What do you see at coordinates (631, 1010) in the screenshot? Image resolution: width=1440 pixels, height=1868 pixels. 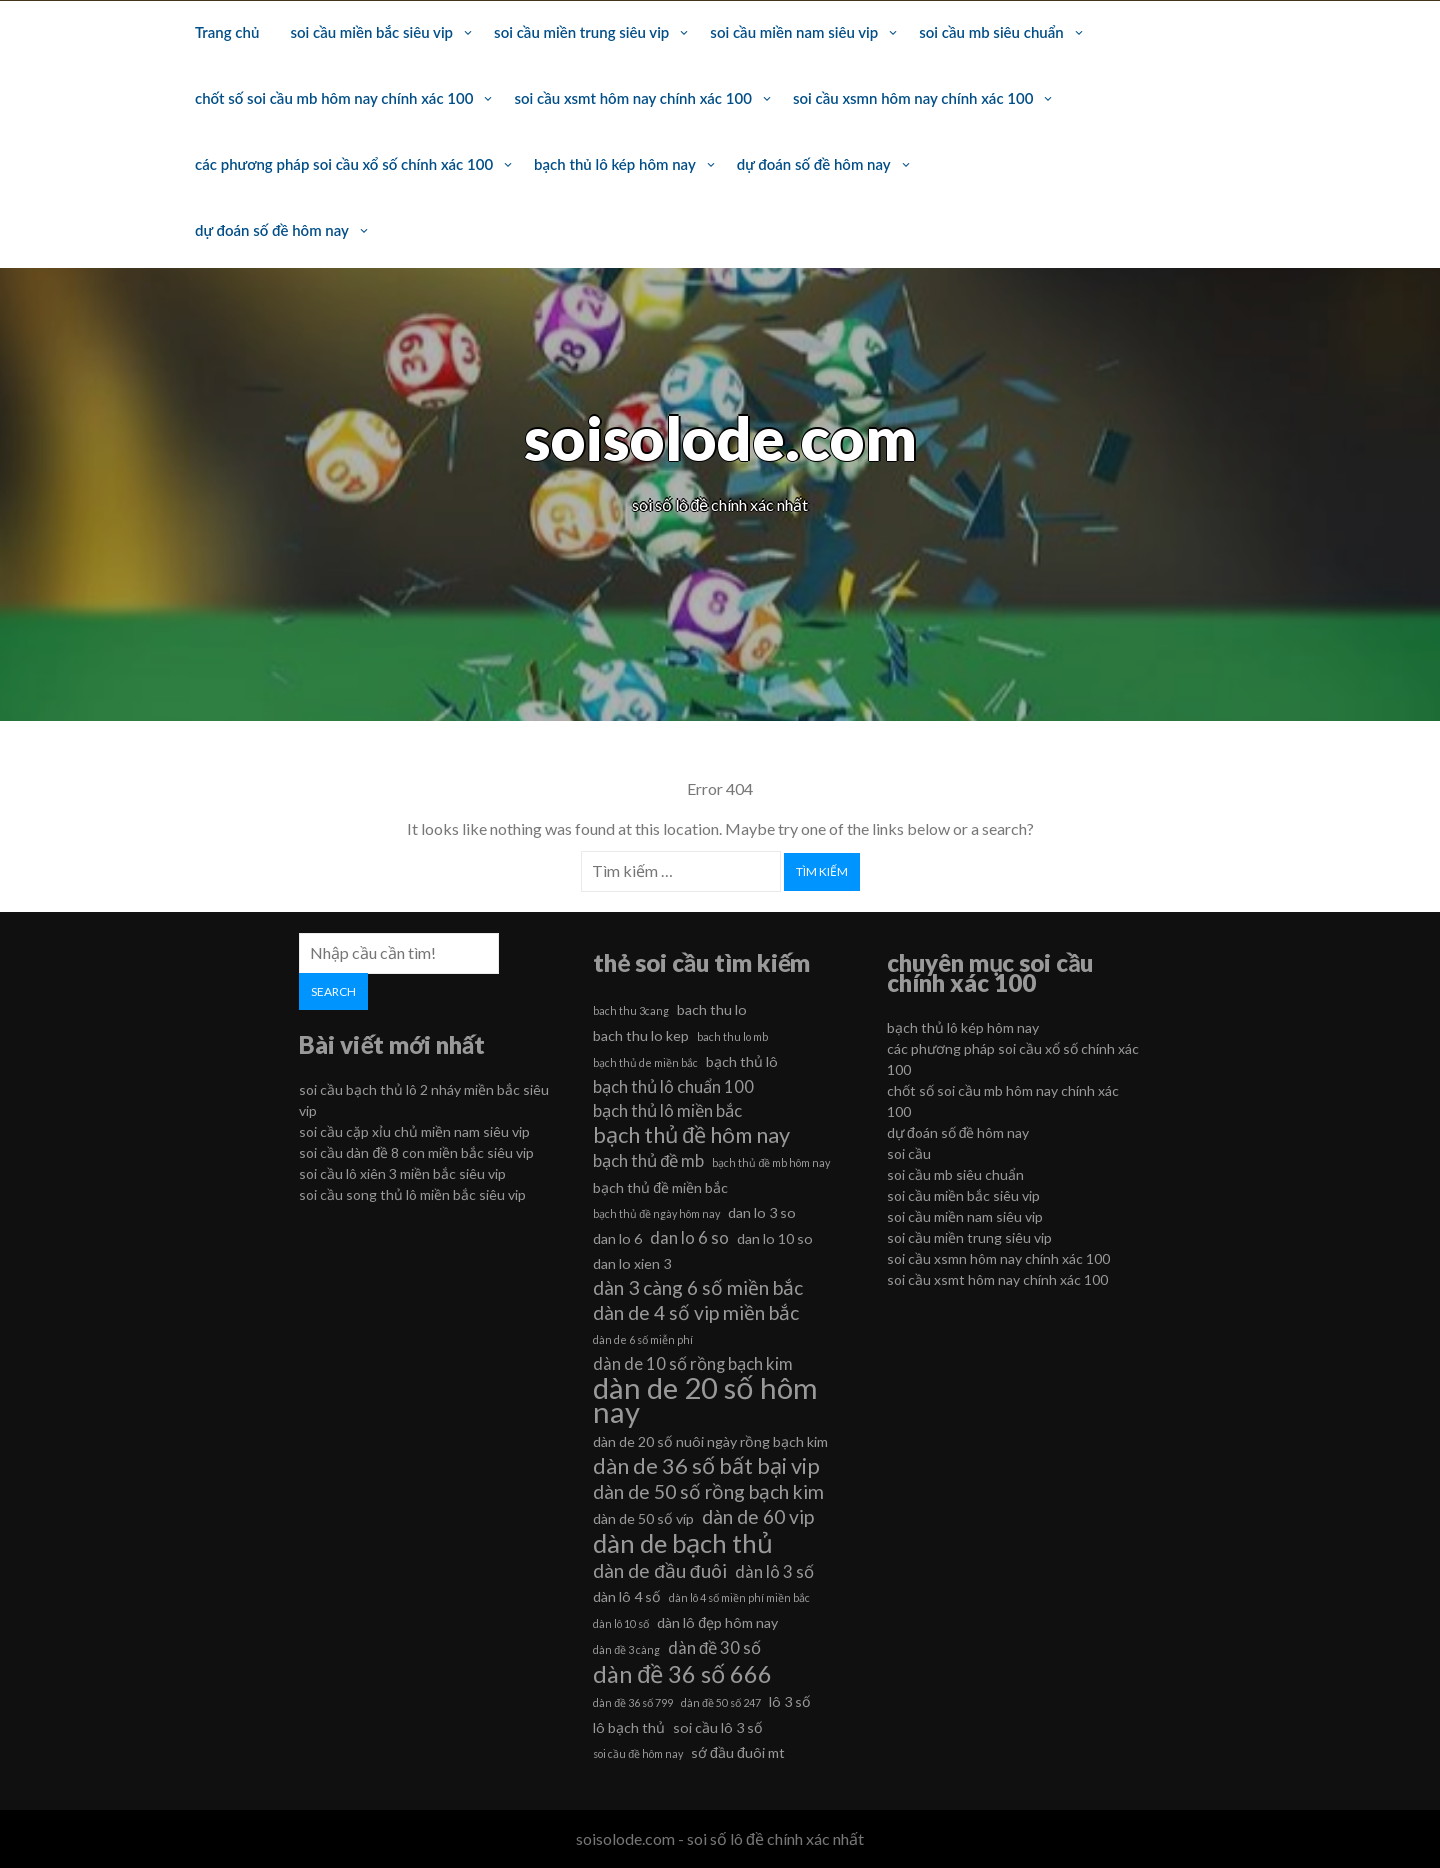 I see `bach thu 3cang [bach thu 3cang (5 mục)]` at bounding box center [631, 1010].